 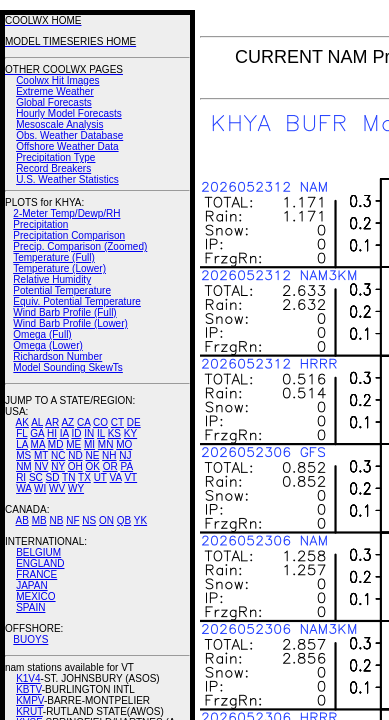 What do you see at coordinates (23, 488) in the screenshot?
I see `WA` at bounding box center [23, 488].